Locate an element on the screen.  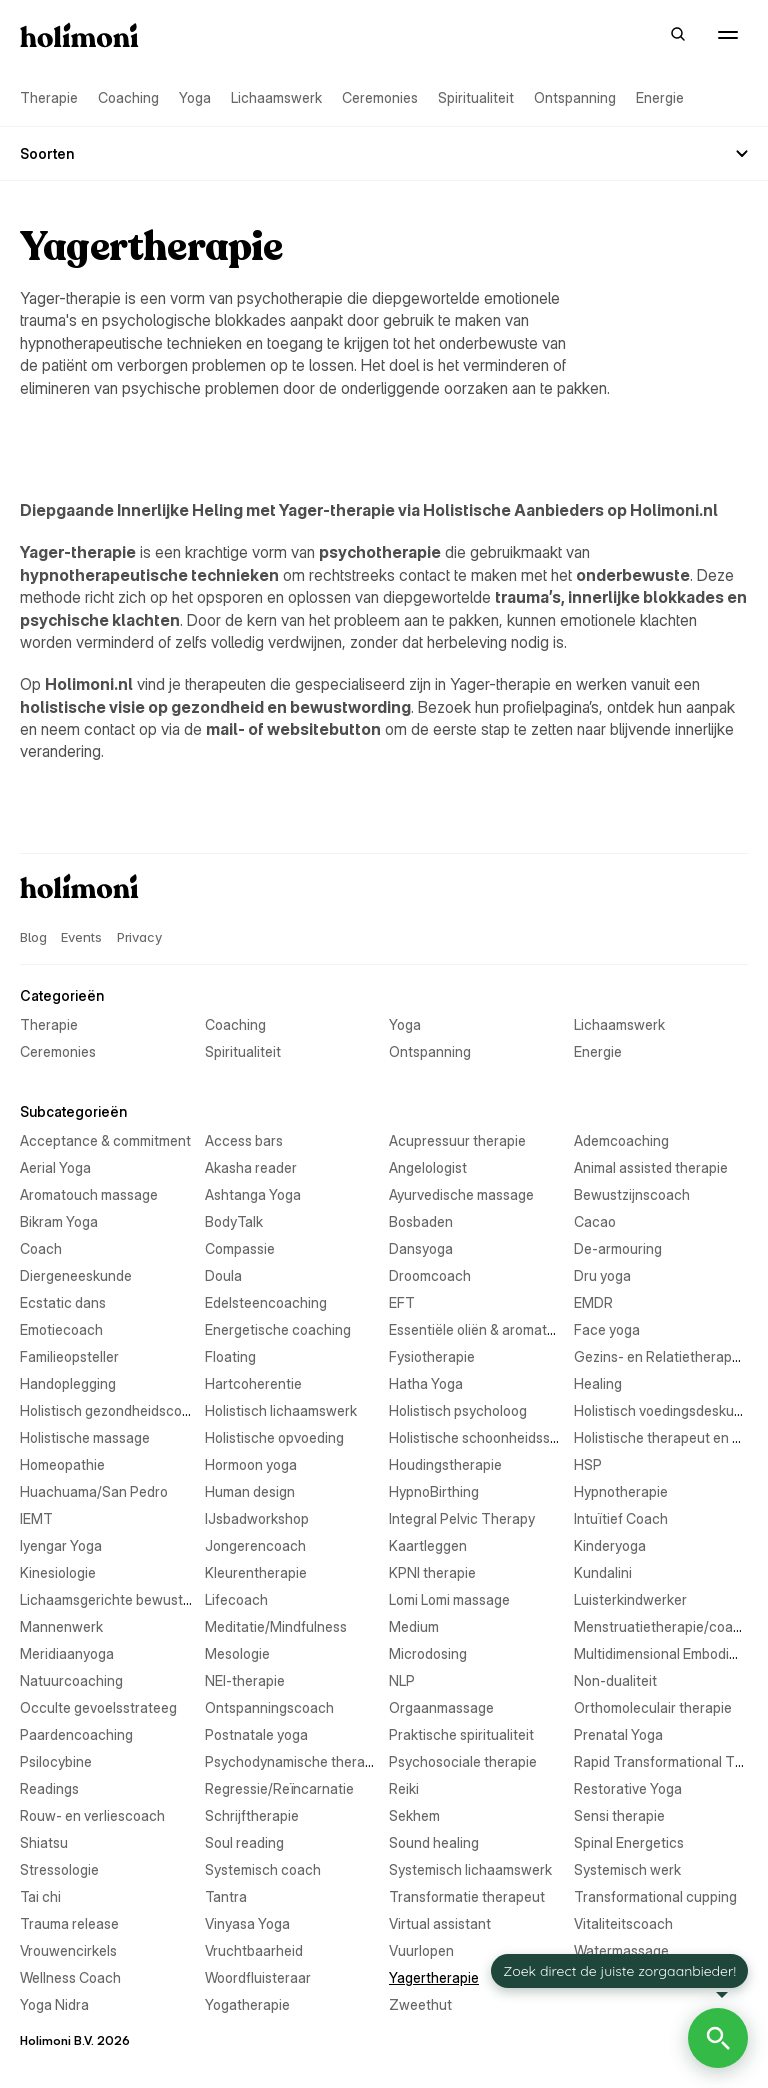
Homeopathie is located at coordinates (62, 1464).